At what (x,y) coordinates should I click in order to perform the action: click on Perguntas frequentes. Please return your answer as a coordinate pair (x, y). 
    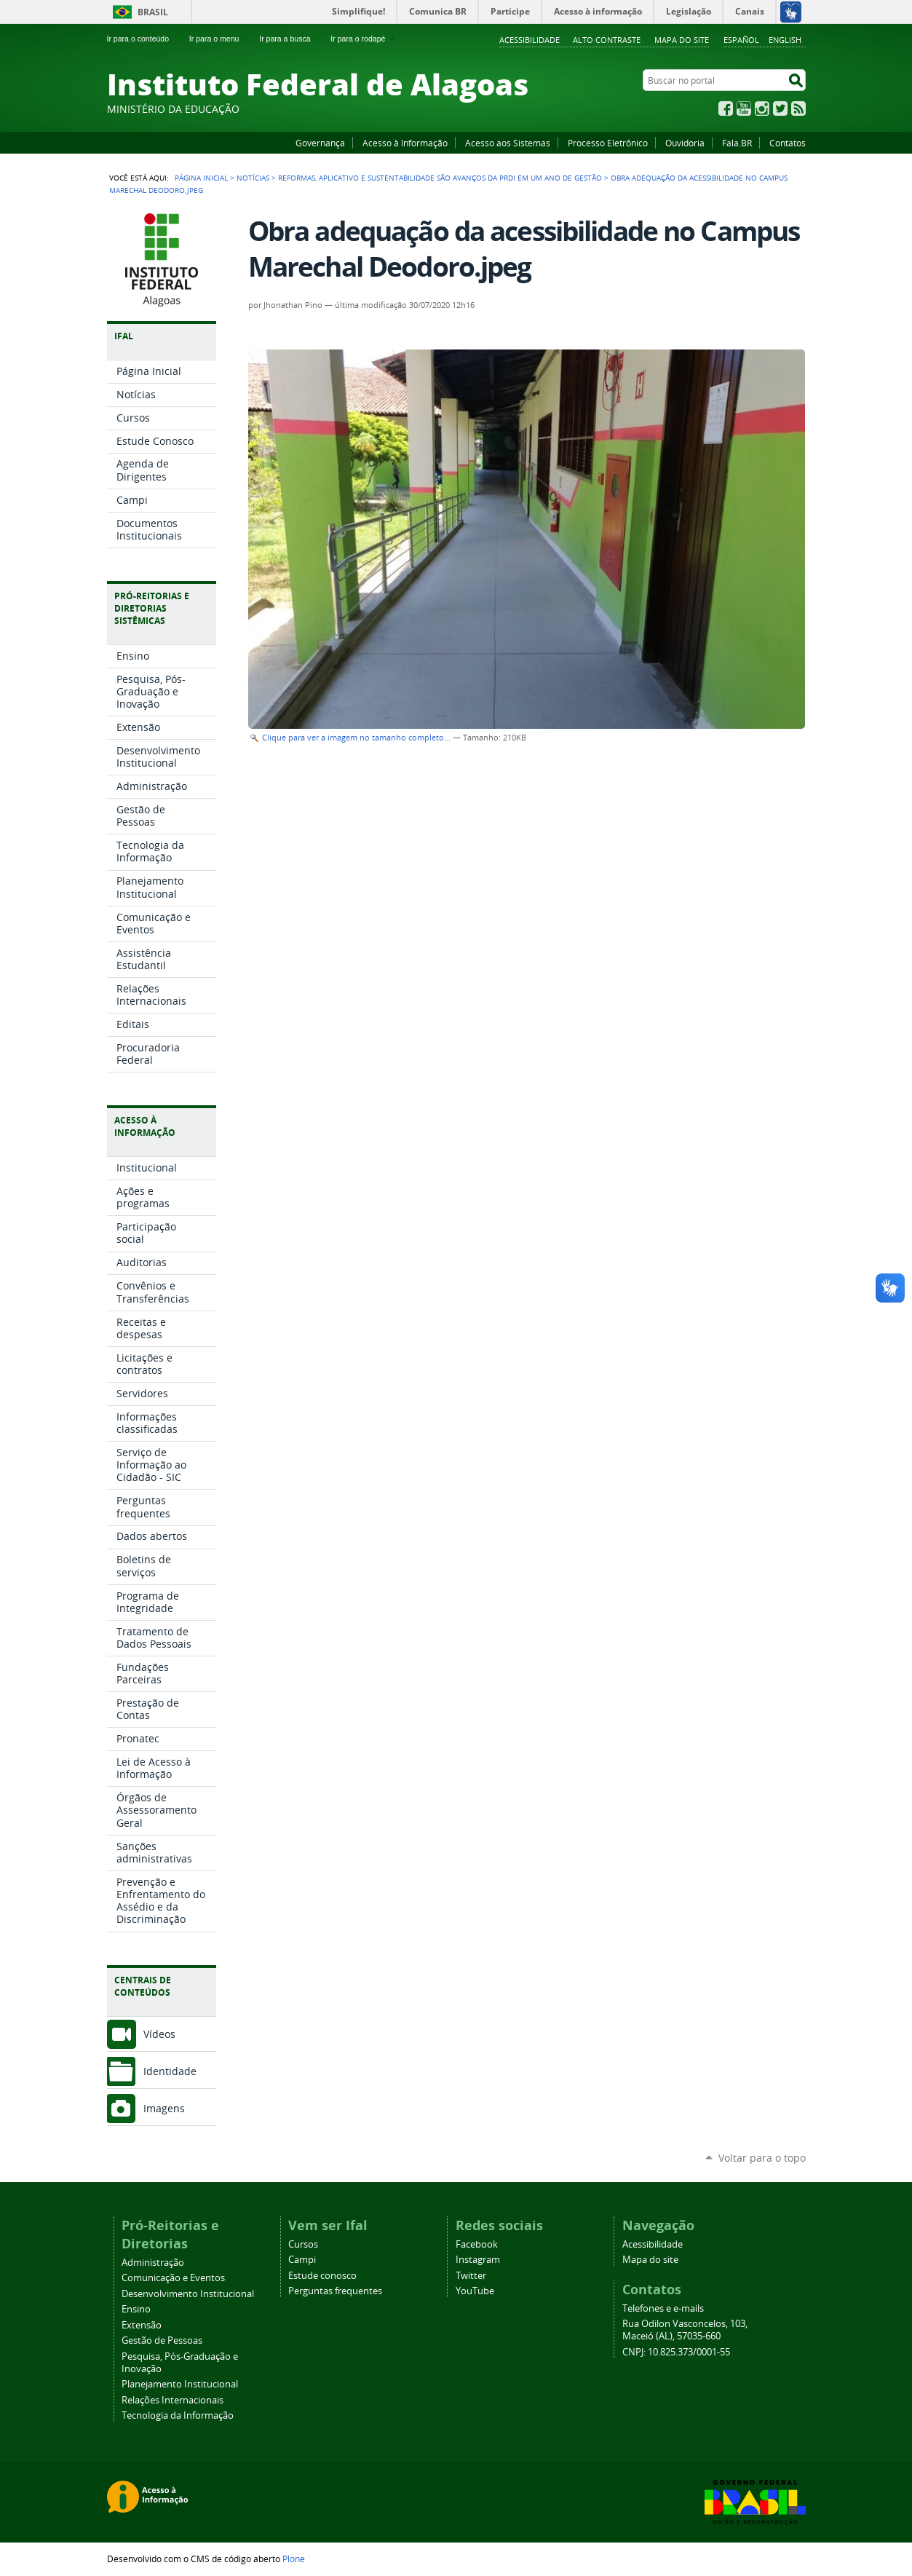
    Looking at the image, I should click on (335, 2291).